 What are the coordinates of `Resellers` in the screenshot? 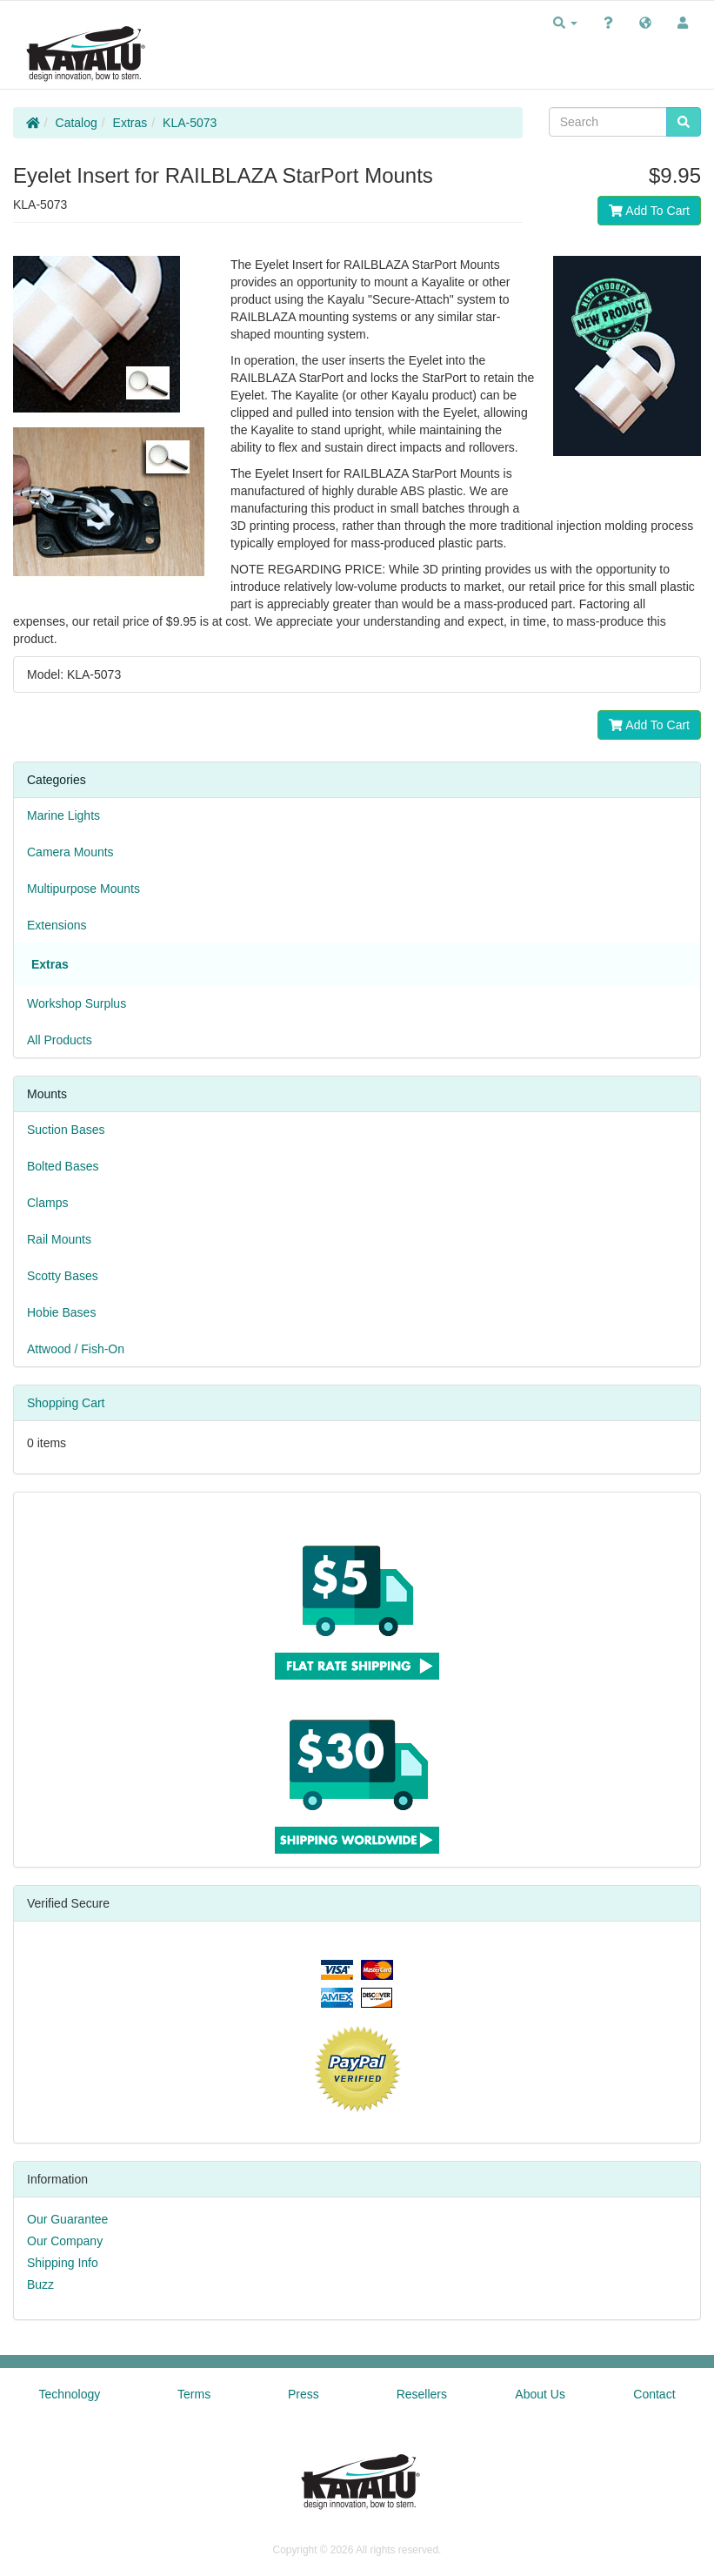 It's located at (422, 2394).